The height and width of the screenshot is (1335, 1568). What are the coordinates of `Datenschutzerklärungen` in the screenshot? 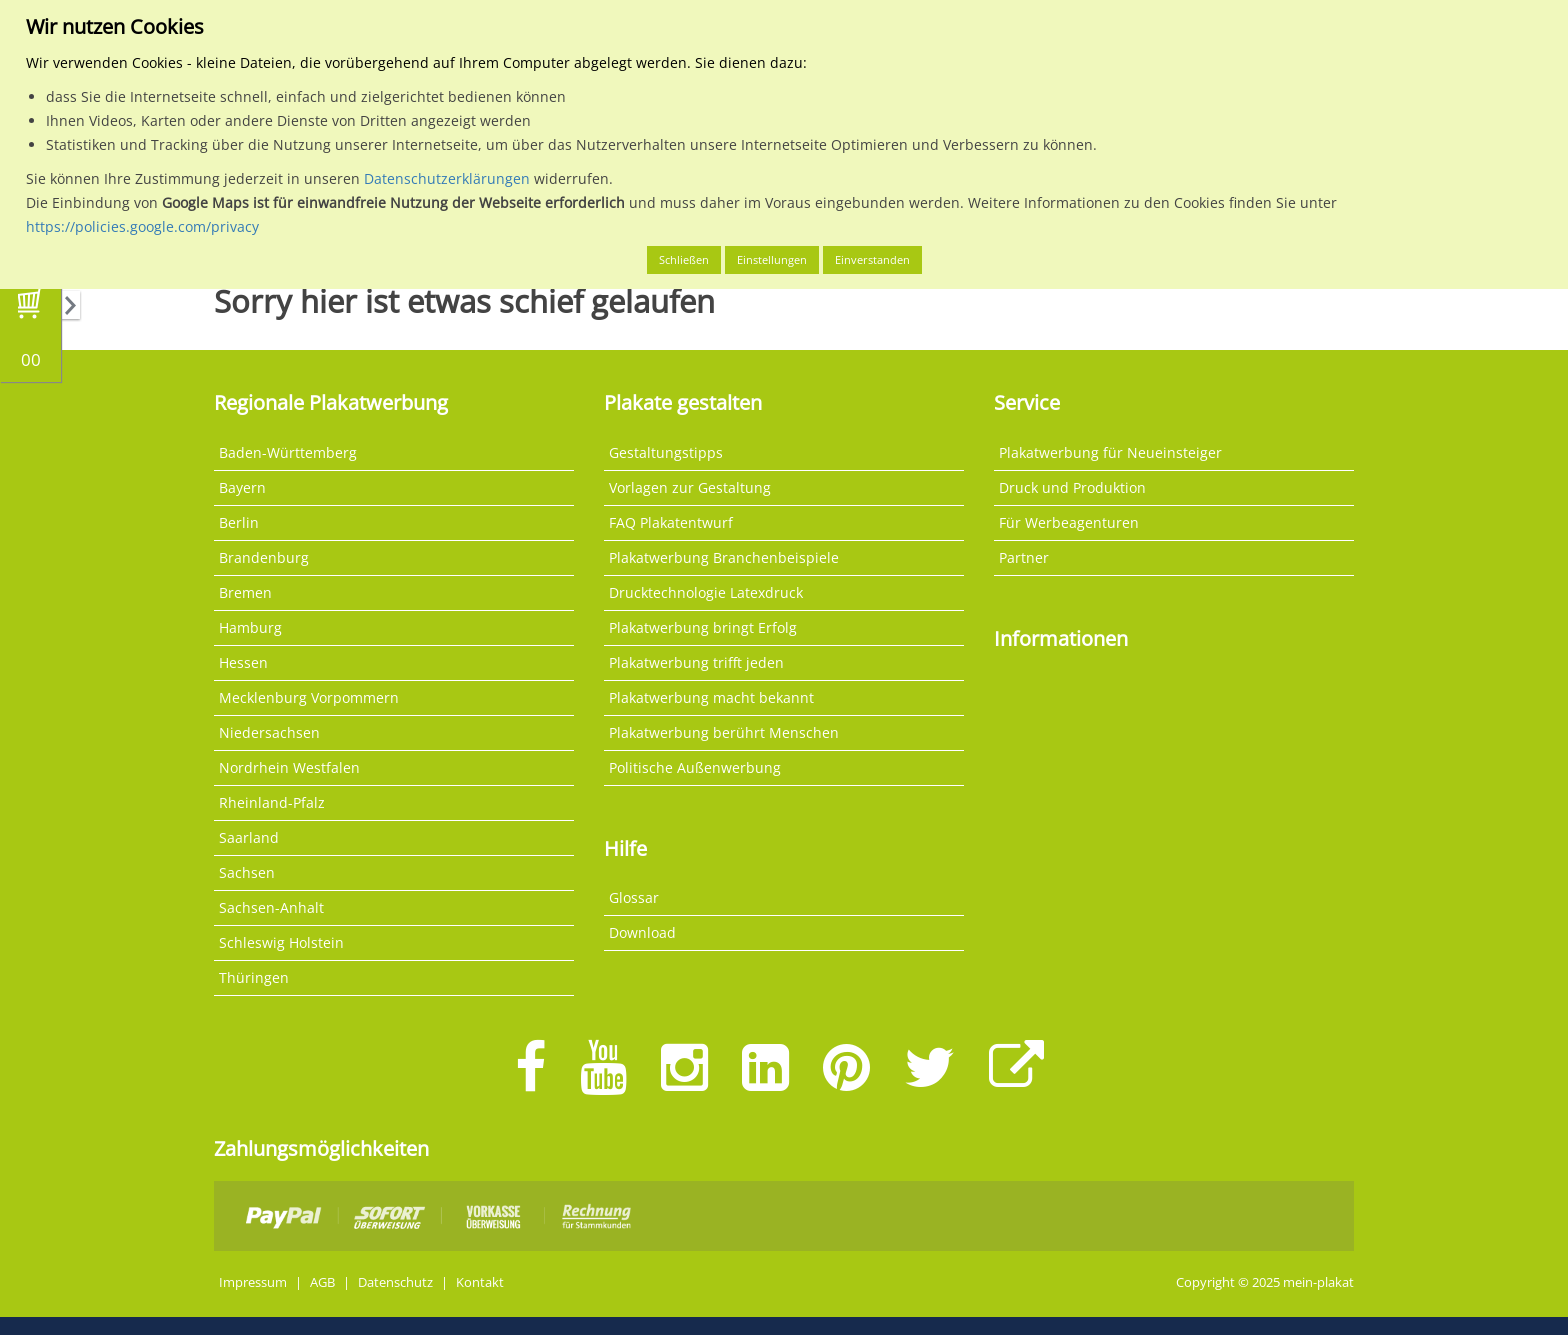 It's located at (447, 178).